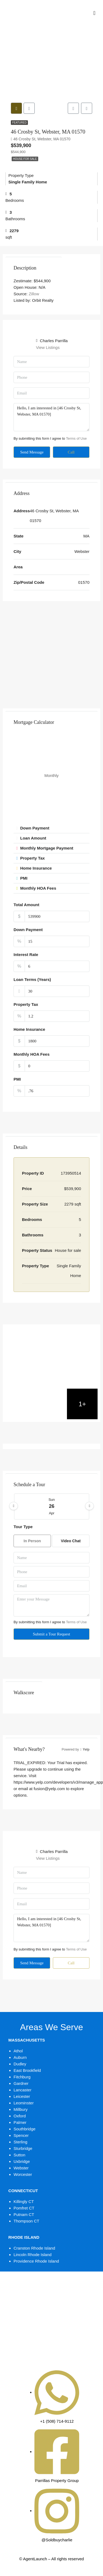 This screenshot has height=2576, width=103. What do you see at coordinates (51, 1636) in the screenshot?
I see `Submit a Tour Request` at bounding box center [51, 1636].